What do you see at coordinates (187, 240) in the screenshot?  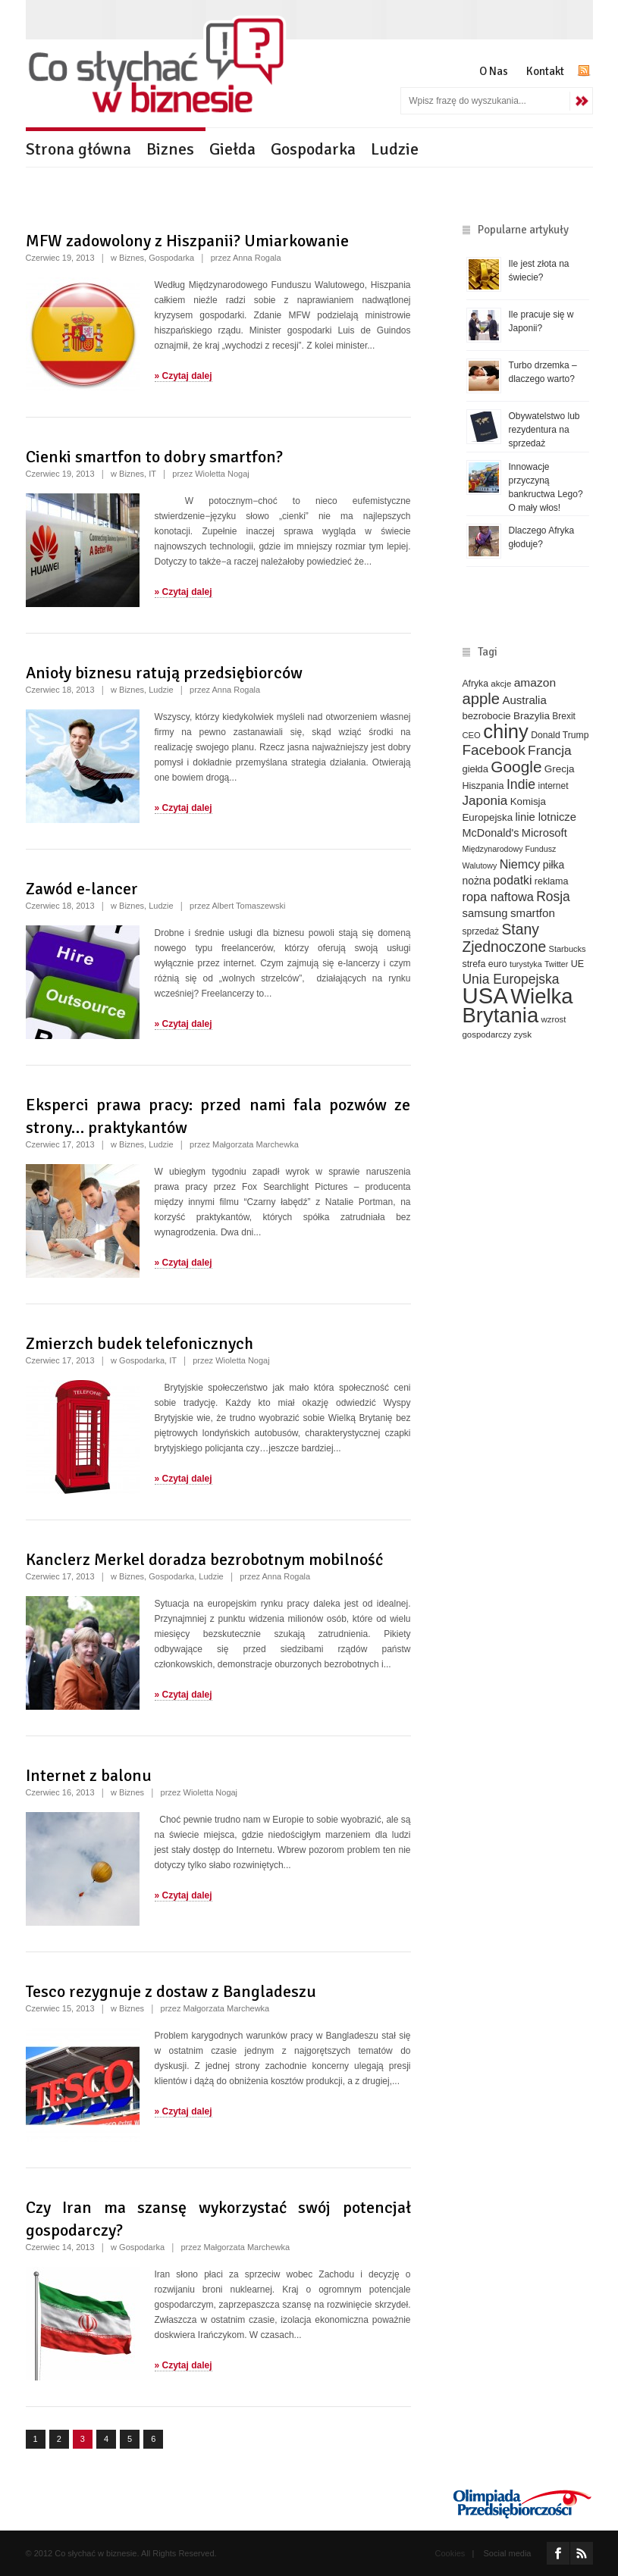 I see `MFW zadowolony z Hiszpanii? Umiarkowanie` at bounding box center [187, 240].